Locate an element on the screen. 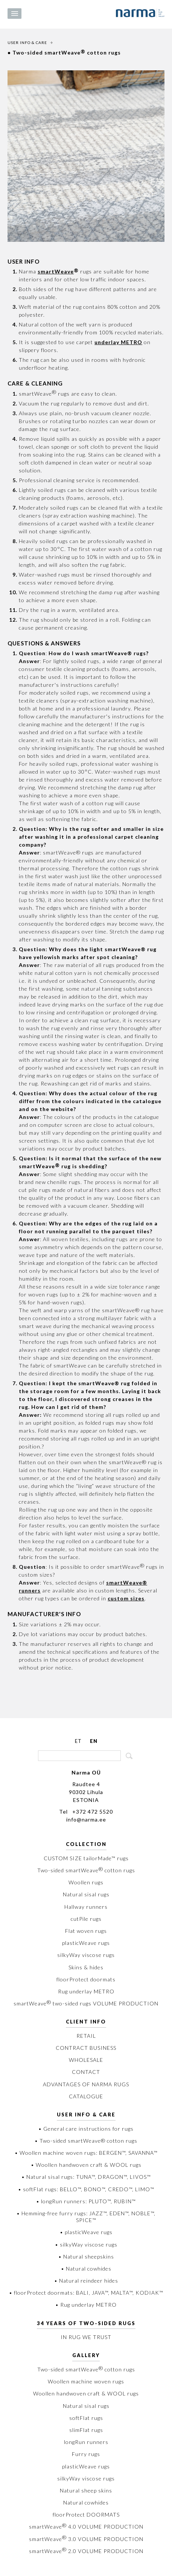 This screenshot has width=172, height=2576. Woollen handwoven craft & WOOL rugs is located at coordinates (86, 2393).